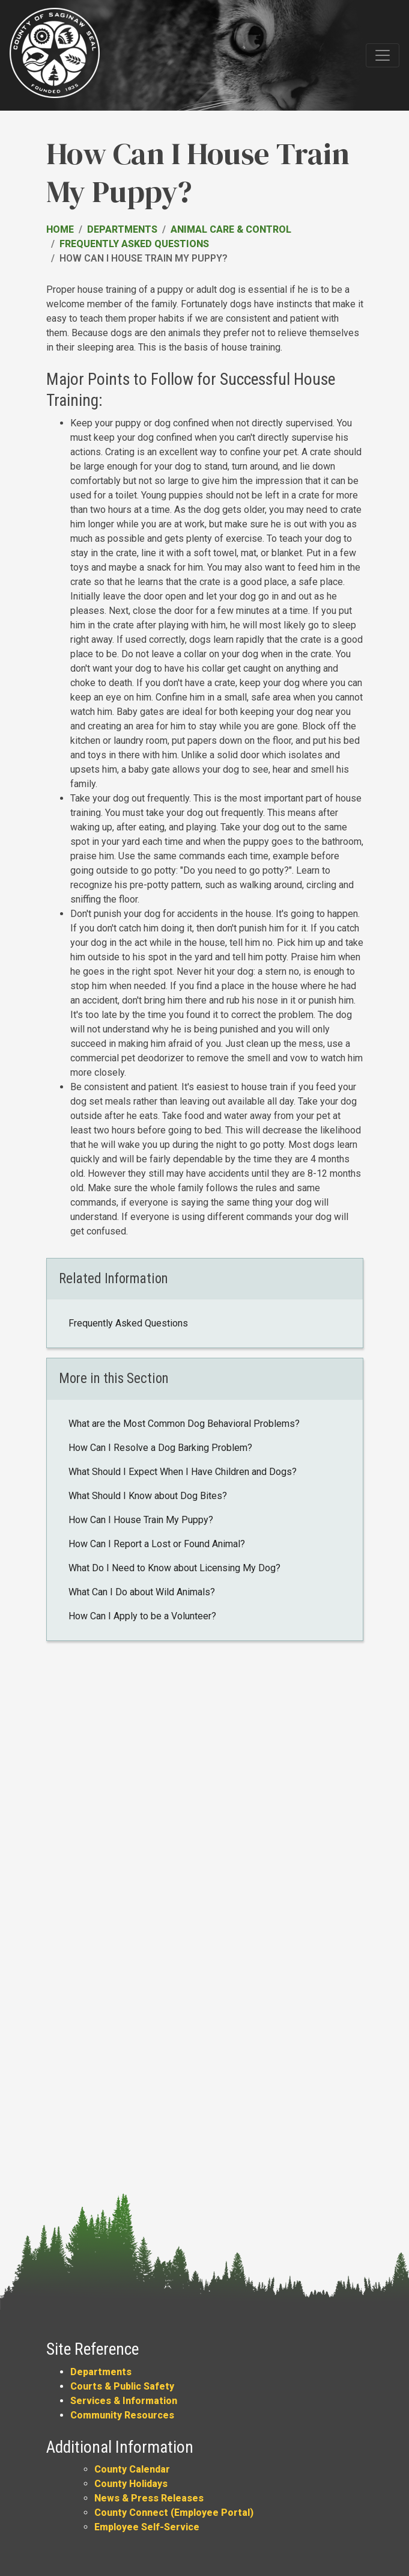  Describe the element at coordinates (149, 2498) in the screenshot. I see `News & Press Releases` at that location.